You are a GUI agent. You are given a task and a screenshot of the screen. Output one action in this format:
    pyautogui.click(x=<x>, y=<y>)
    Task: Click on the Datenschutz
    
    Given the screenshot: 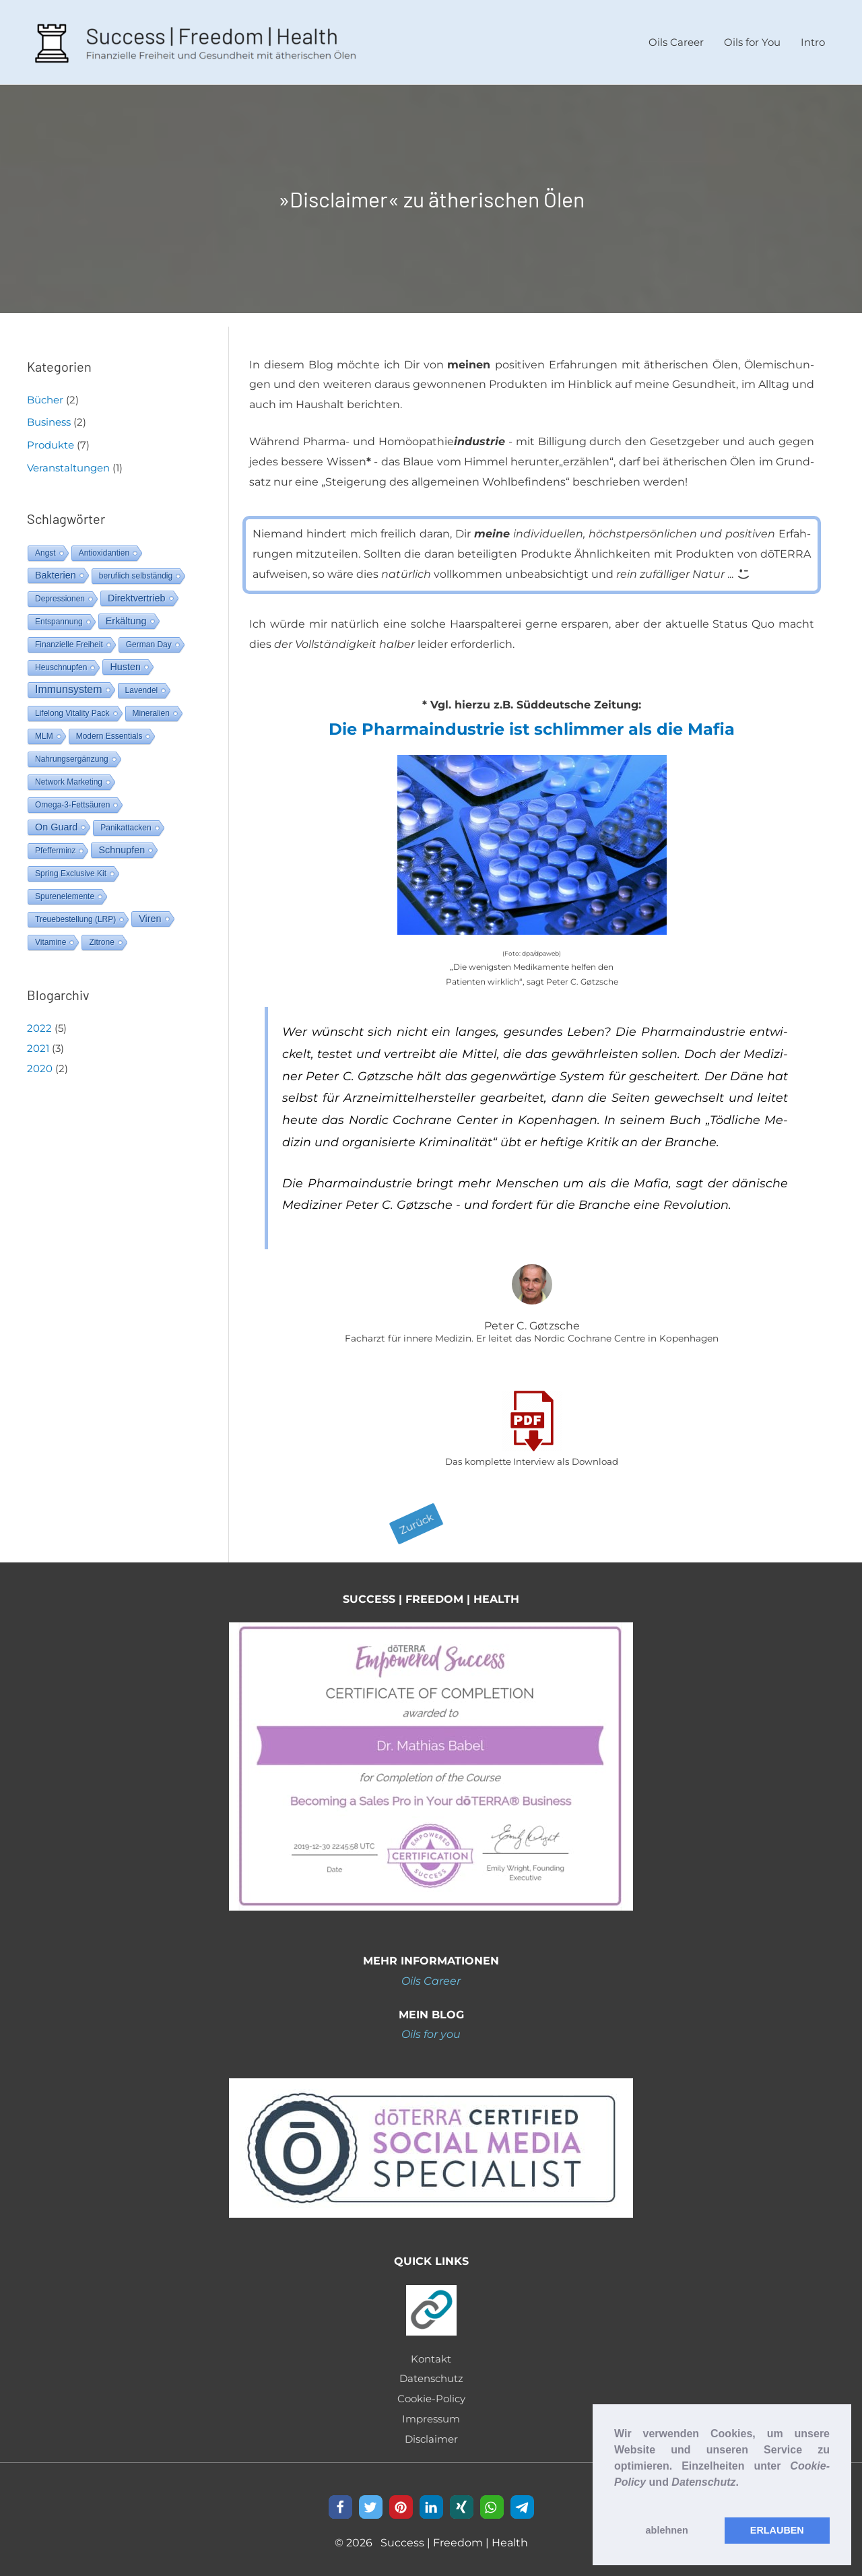 What is the action you would take?
    pyautogui.click(x=431, y=2373)
    